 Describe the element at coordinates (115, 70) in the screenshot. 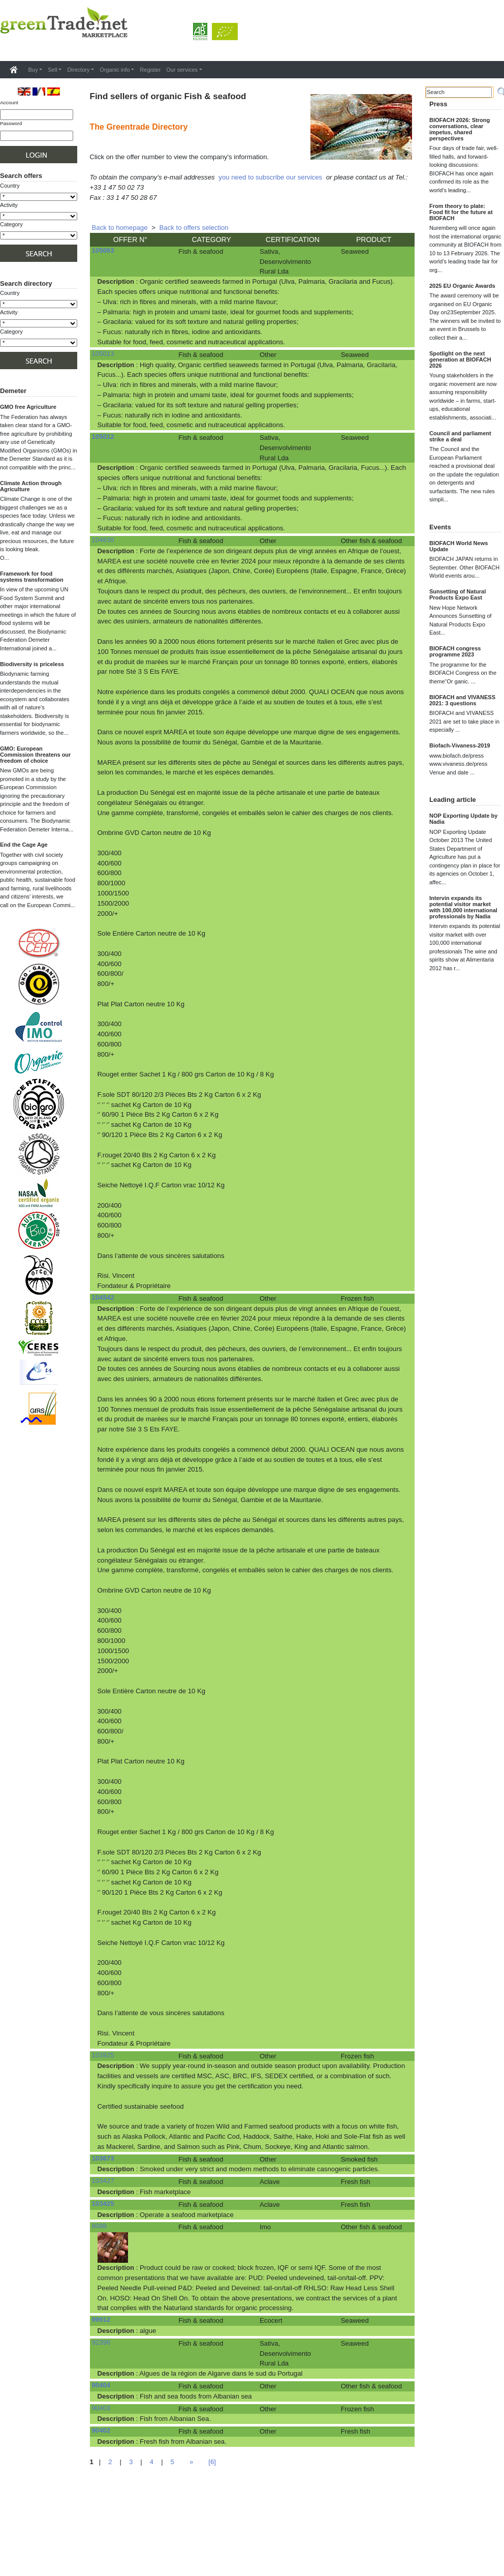

I see `Organic info [button]` at that location.